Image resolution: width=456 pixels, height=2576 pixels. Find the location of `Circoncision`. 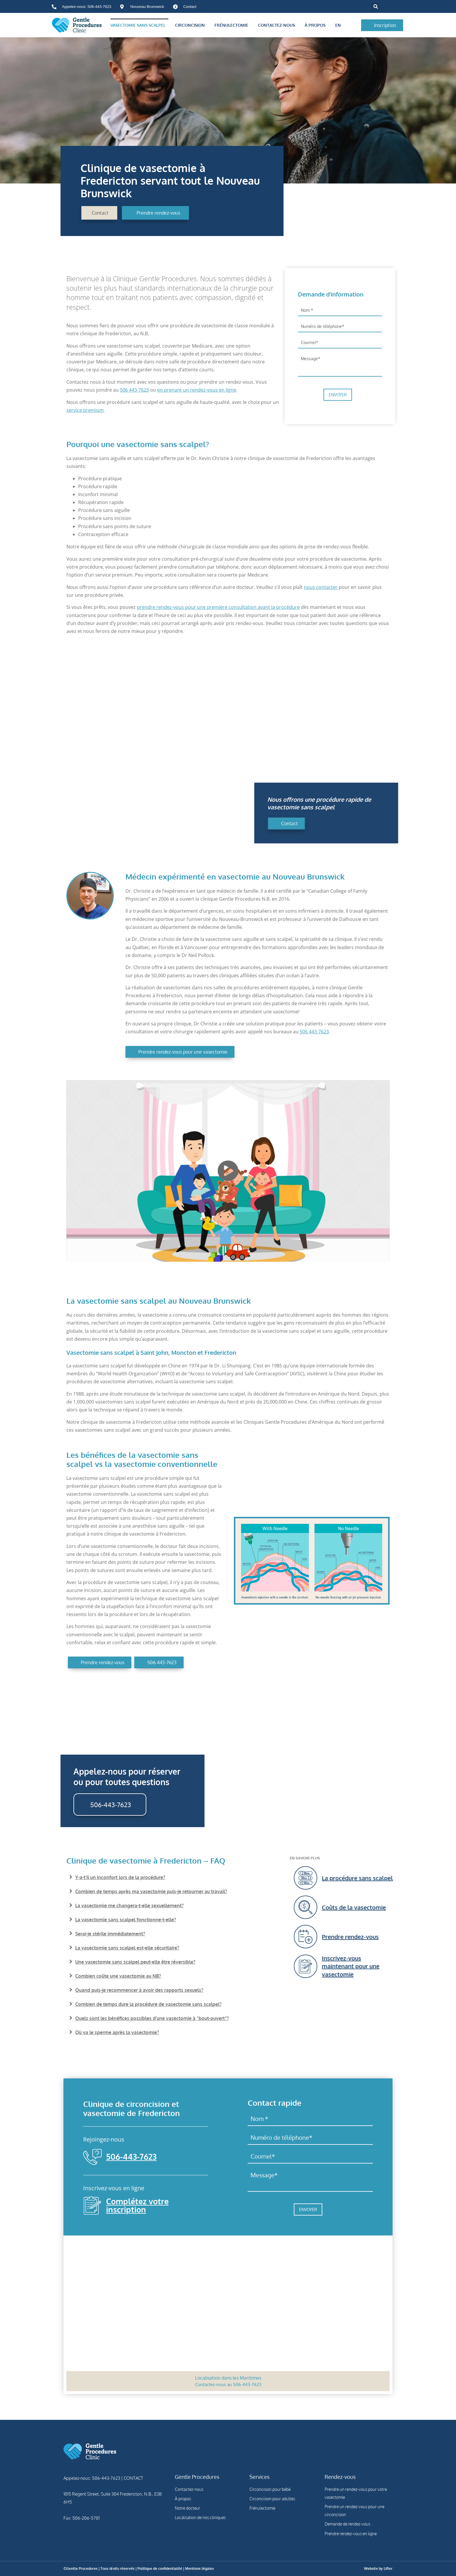

Circoncision is located at coordinates (191, 25).